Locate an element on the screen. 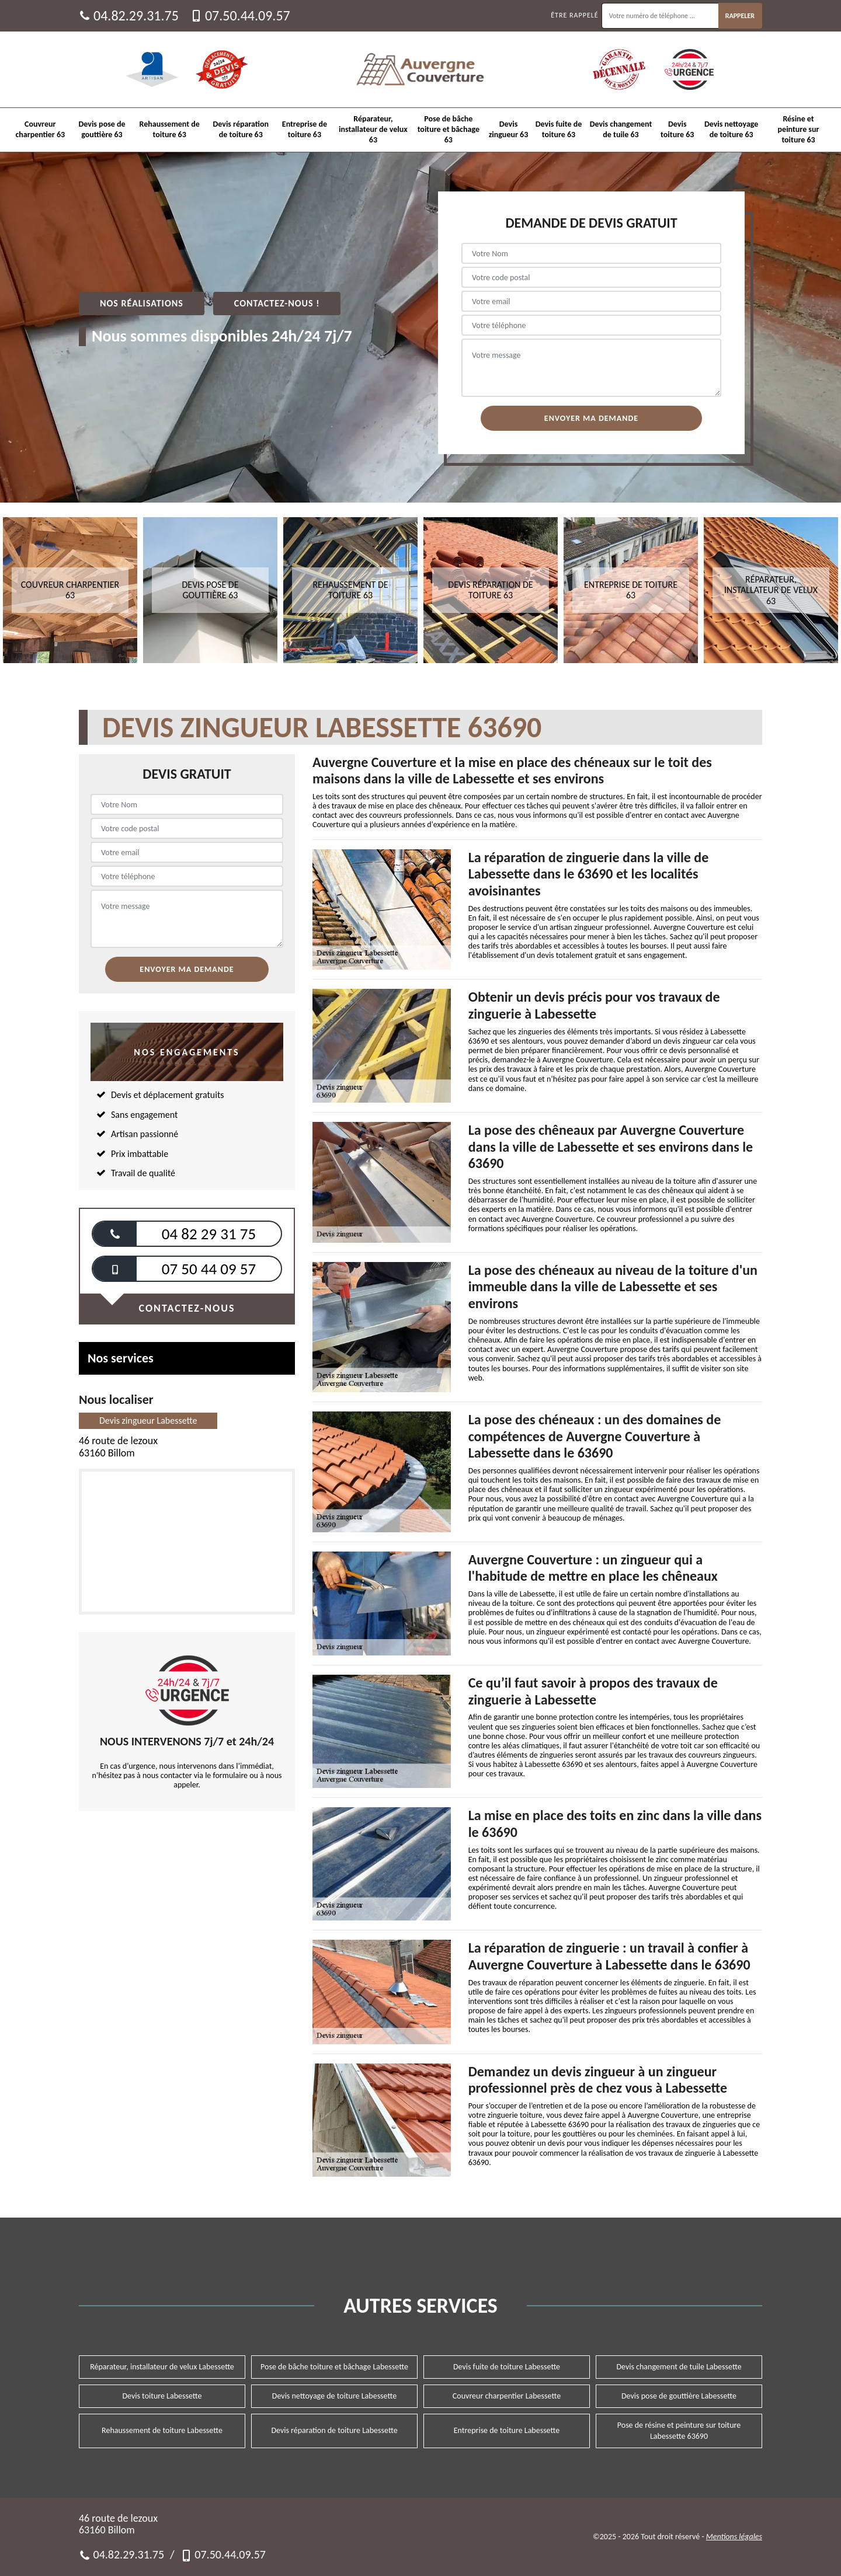 The height and width of the screenshot is (2576, 841). Devis fuite de toiture Labessette is located at coordinates (506, 2367).